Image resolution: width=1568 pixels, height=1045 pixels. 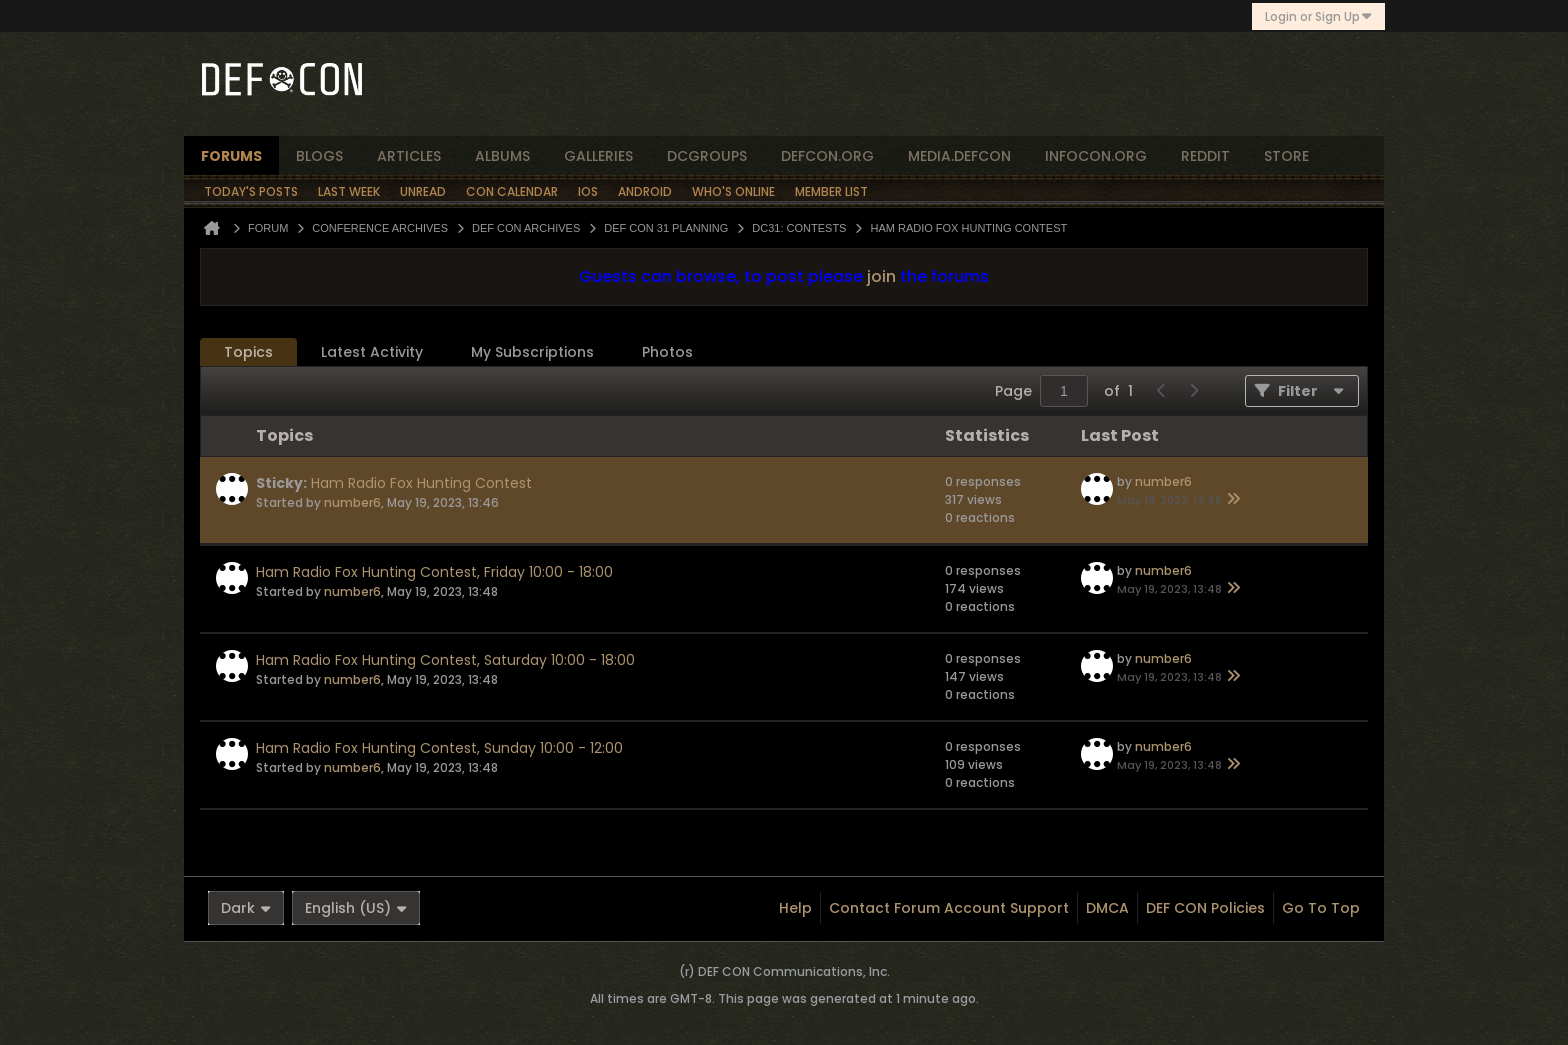 What do you see at coordinates (795, 908) in the screenshot?
I see `Help` at bounding box center [795, 908].